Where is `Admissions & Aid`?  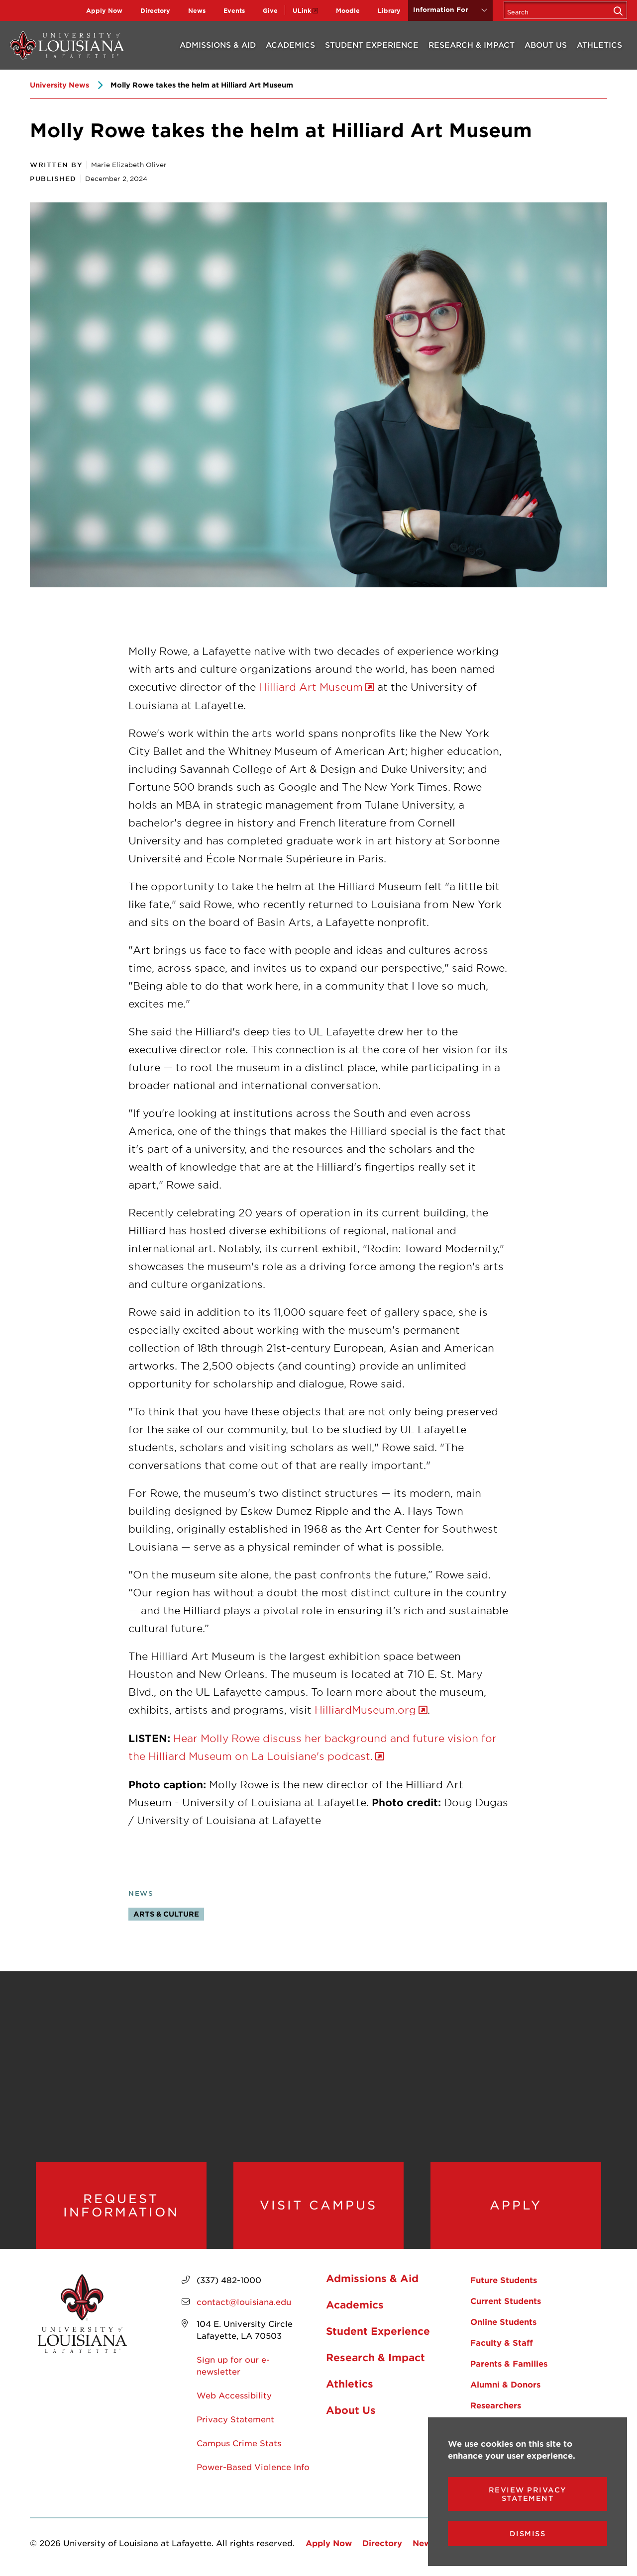
Admissions & Aid is located at coordinates (218, 44).